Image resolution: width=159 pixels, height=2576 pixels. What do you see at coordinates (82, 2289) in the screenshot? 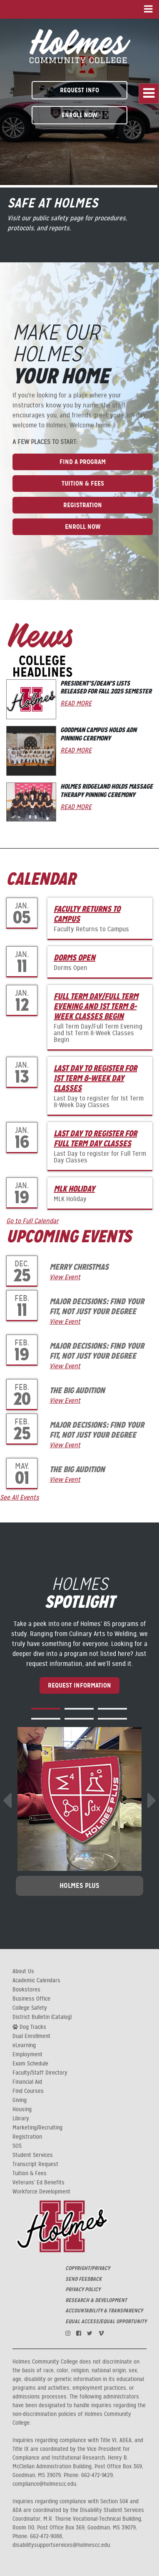
I see `PRIVACY POLICY` at bounding box center [82, 2289].